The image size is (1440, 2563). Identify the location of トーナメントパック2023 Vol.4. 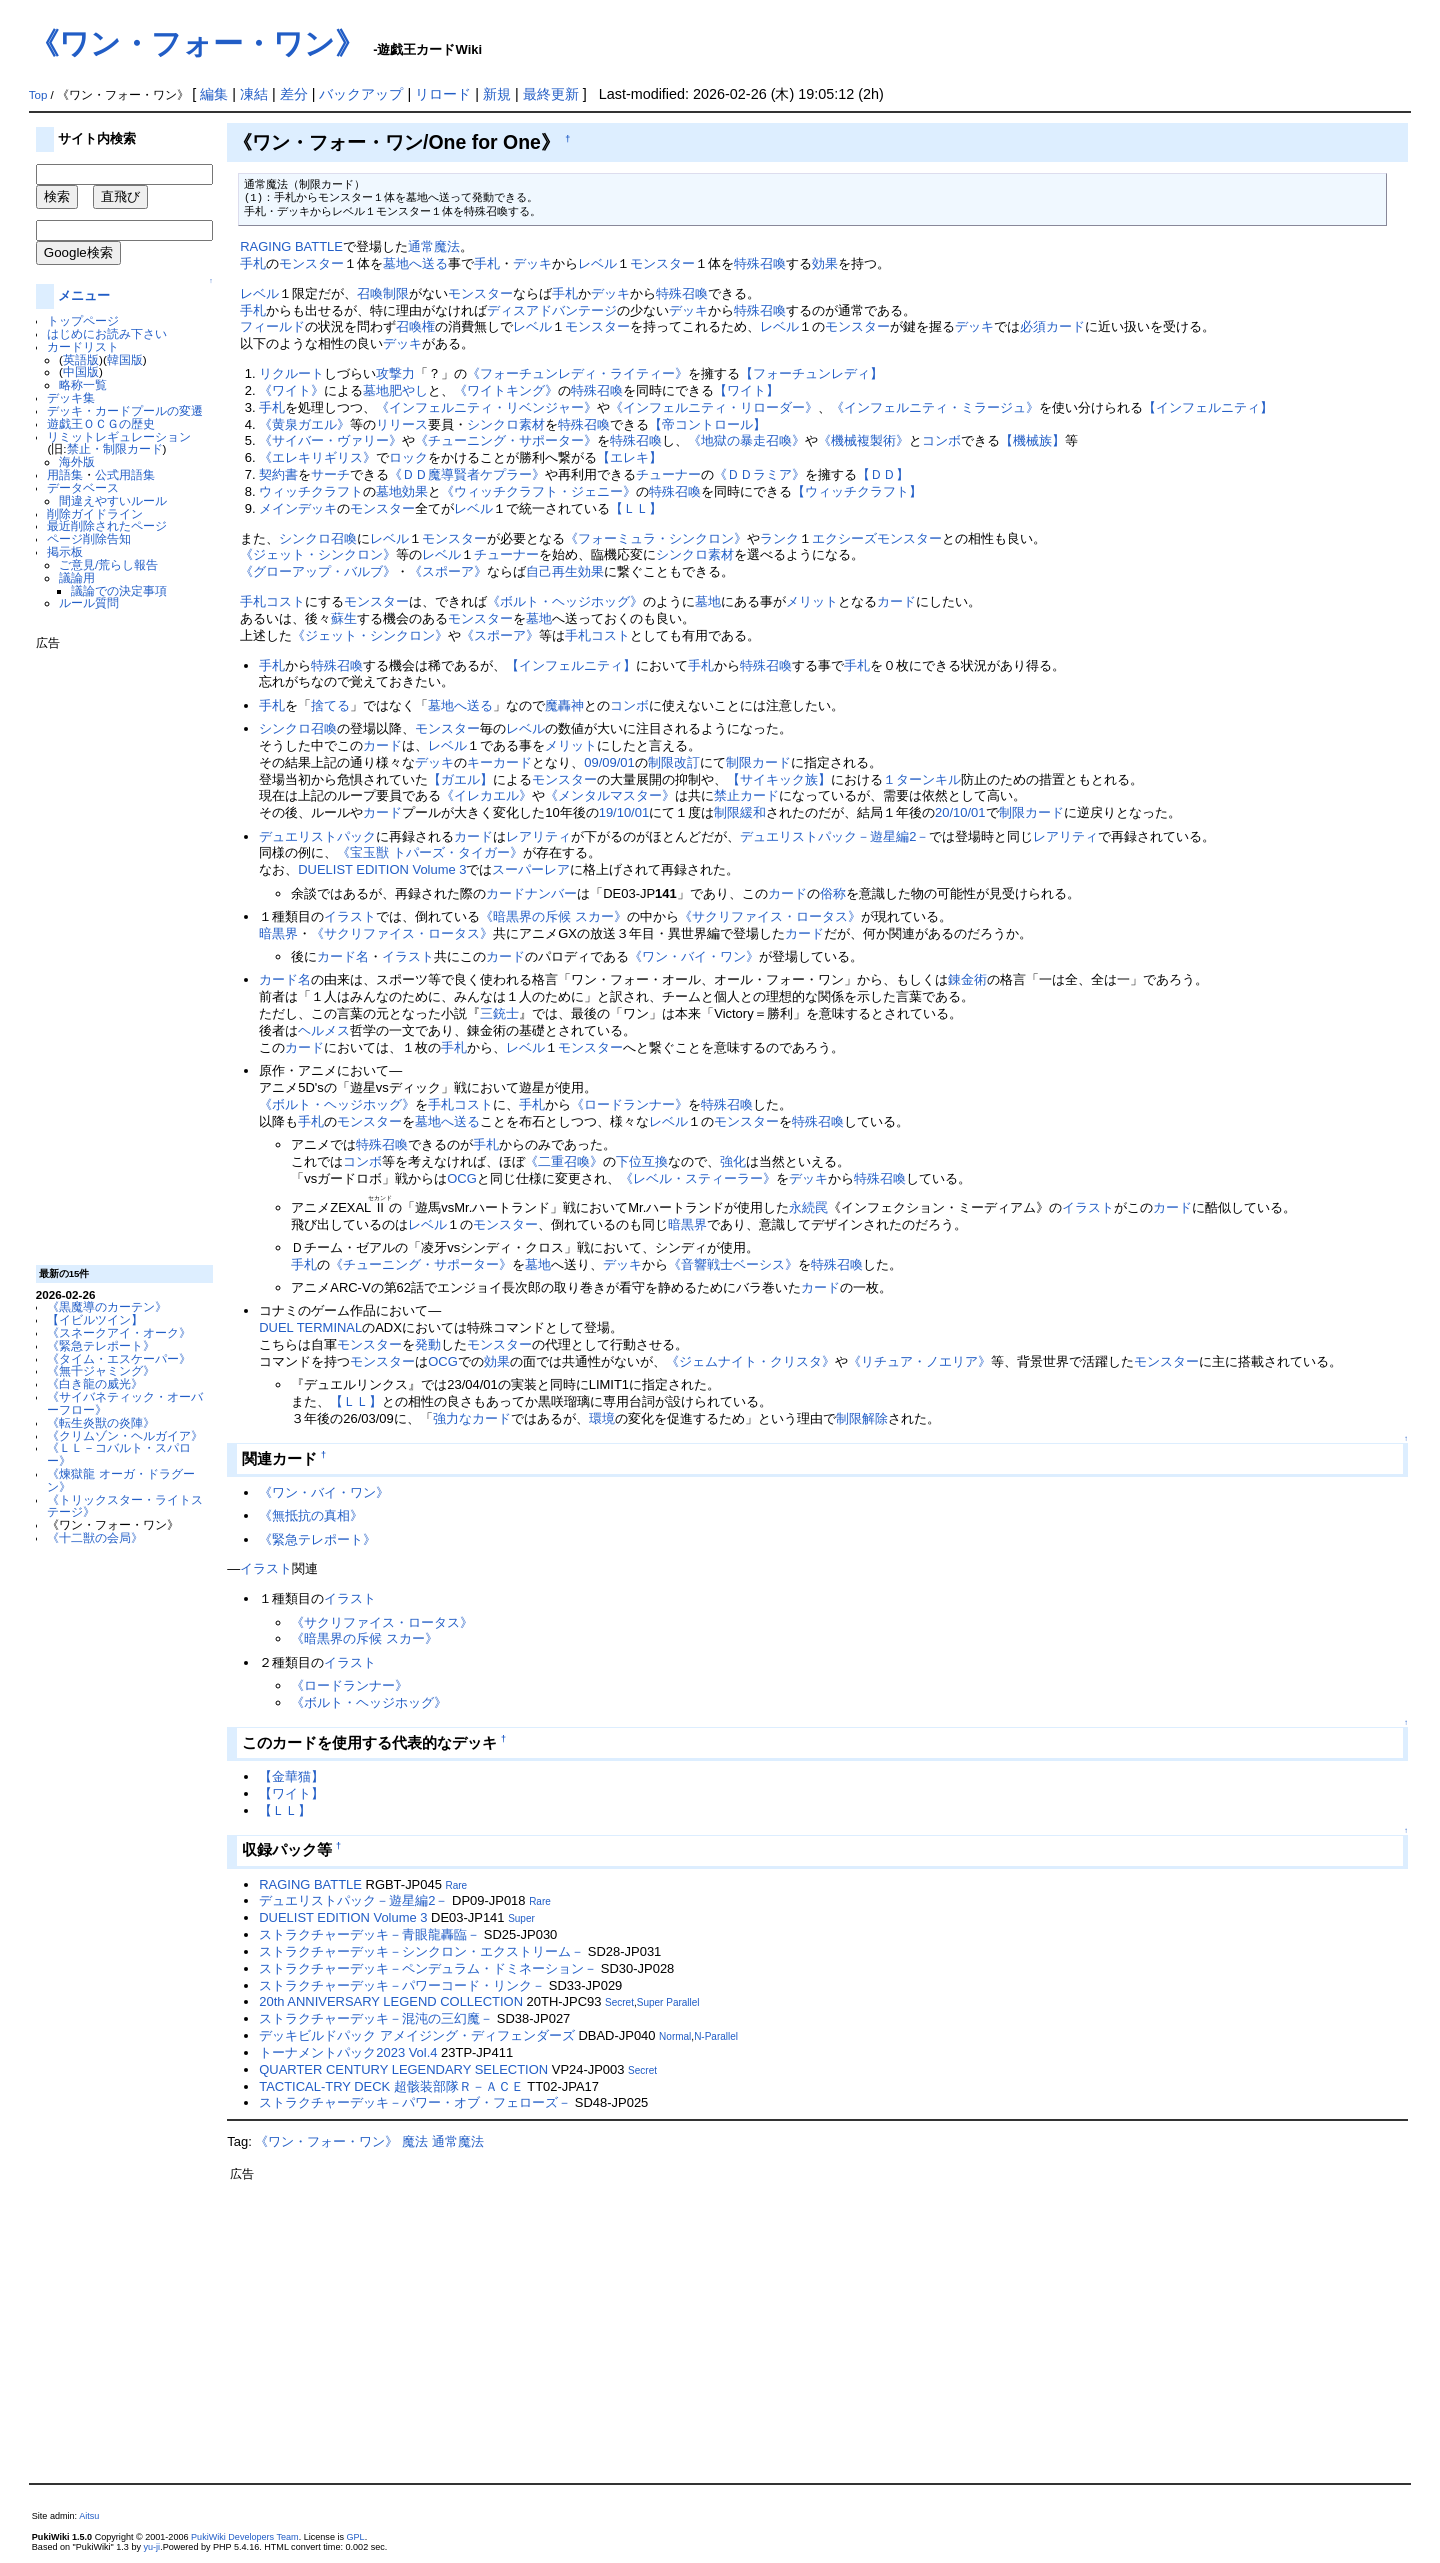
(348, 2052).